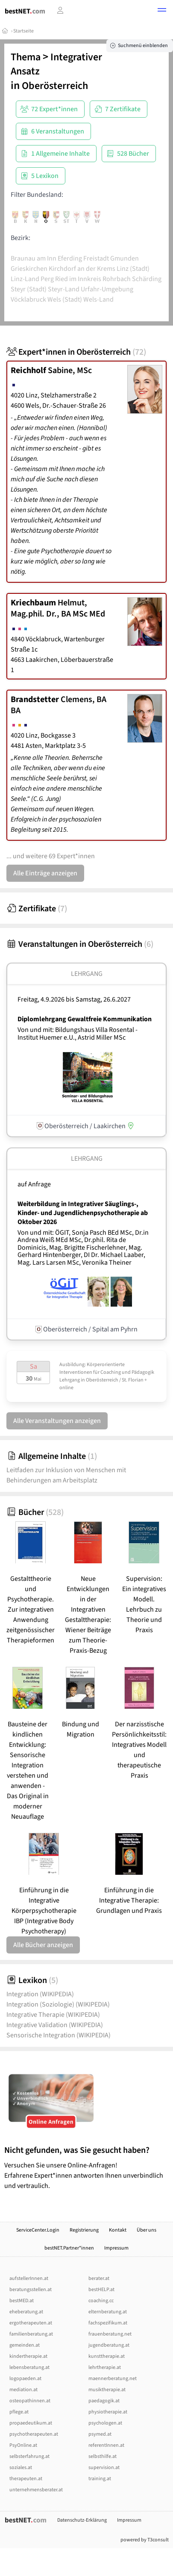 Image resolution: width=173 pixels, height=2576 pixels. I want to click on bestHELP.at, so click(101, 2289).